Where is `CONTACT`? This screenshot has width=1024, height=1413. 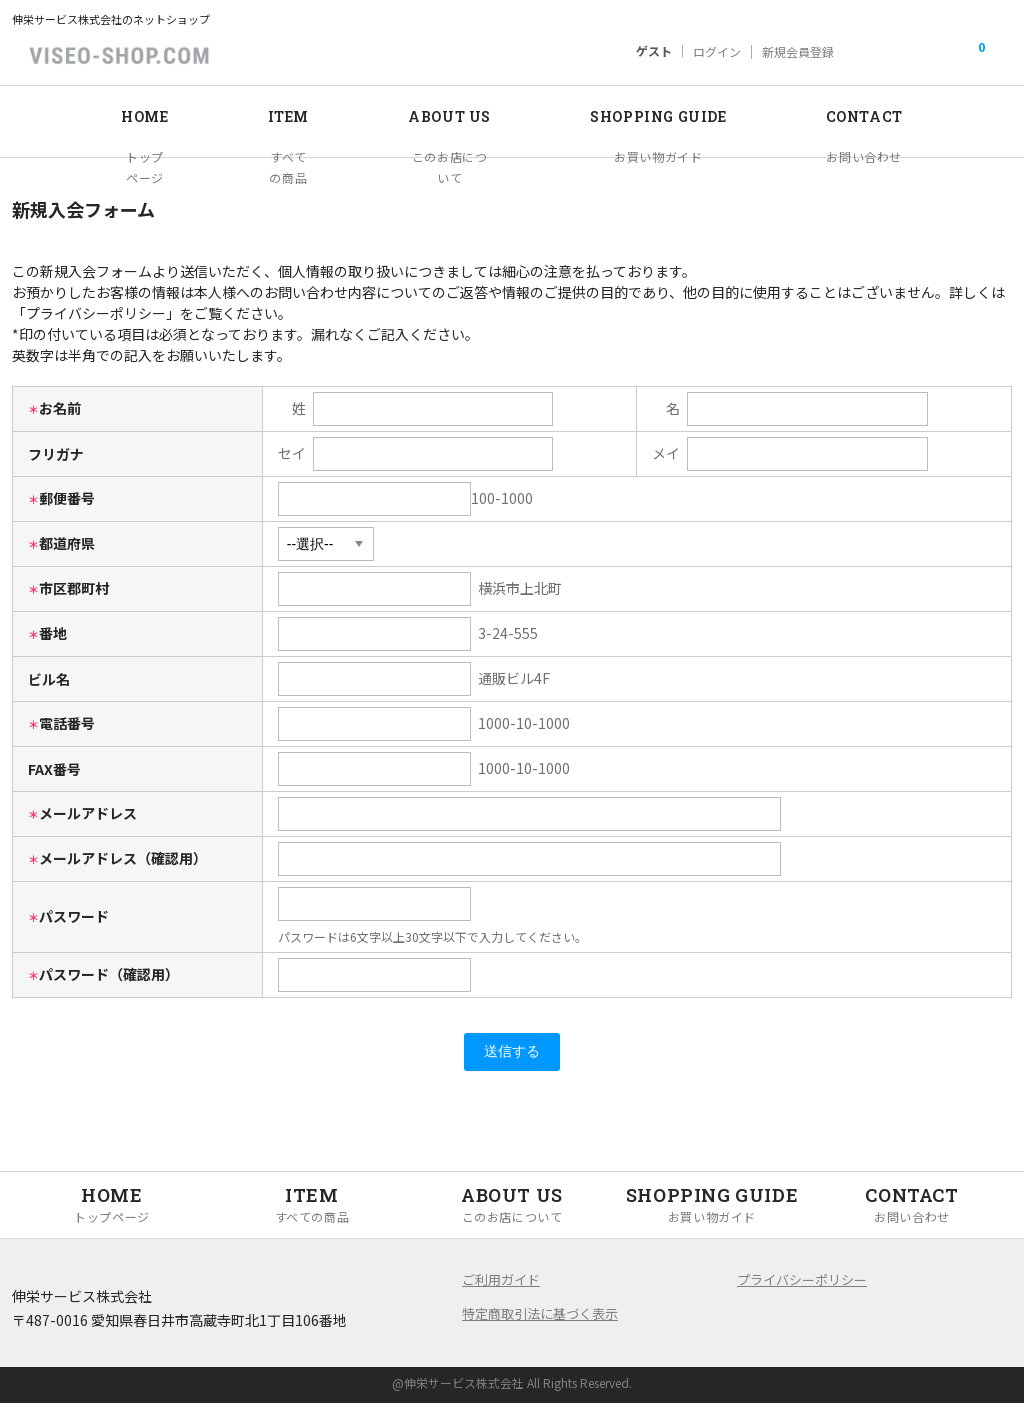
CONTACT is located at coordinates (896, 115).